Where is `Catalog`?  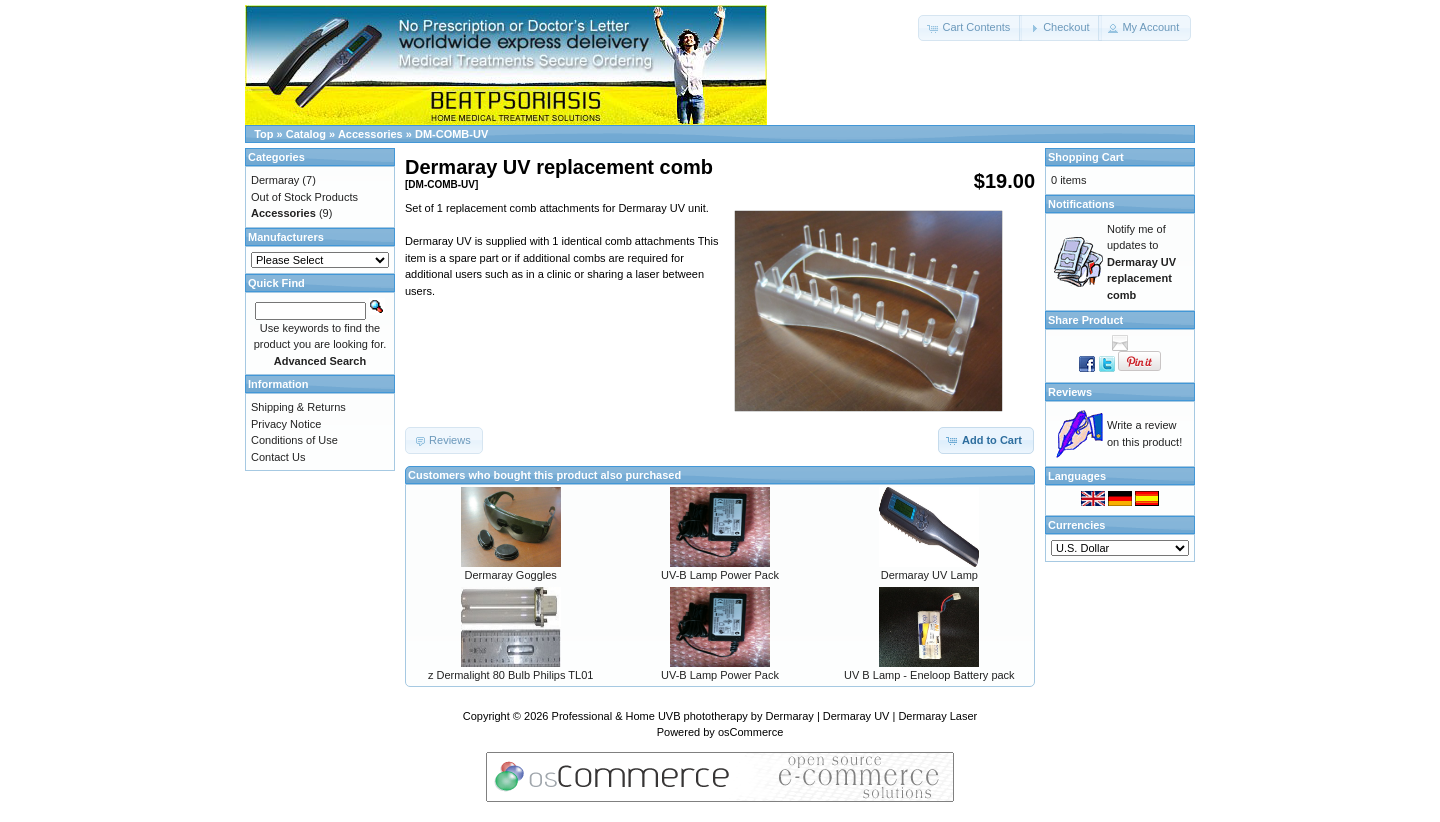 Catalog is located at coordinates (306, 134).